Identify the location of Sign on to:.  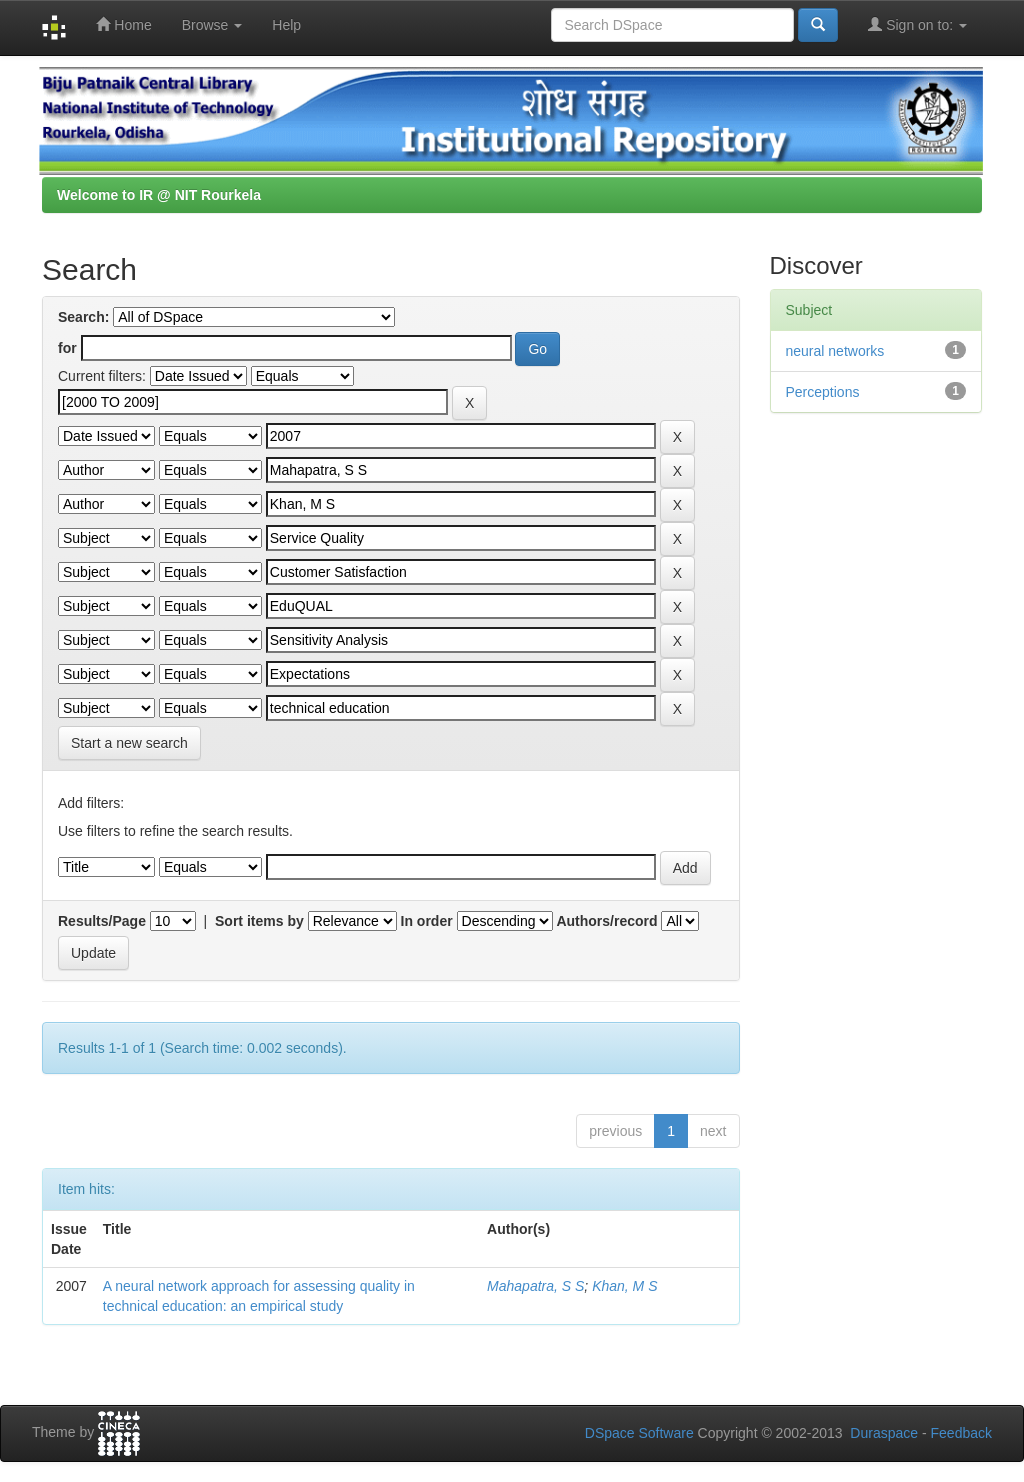
(917, 24).